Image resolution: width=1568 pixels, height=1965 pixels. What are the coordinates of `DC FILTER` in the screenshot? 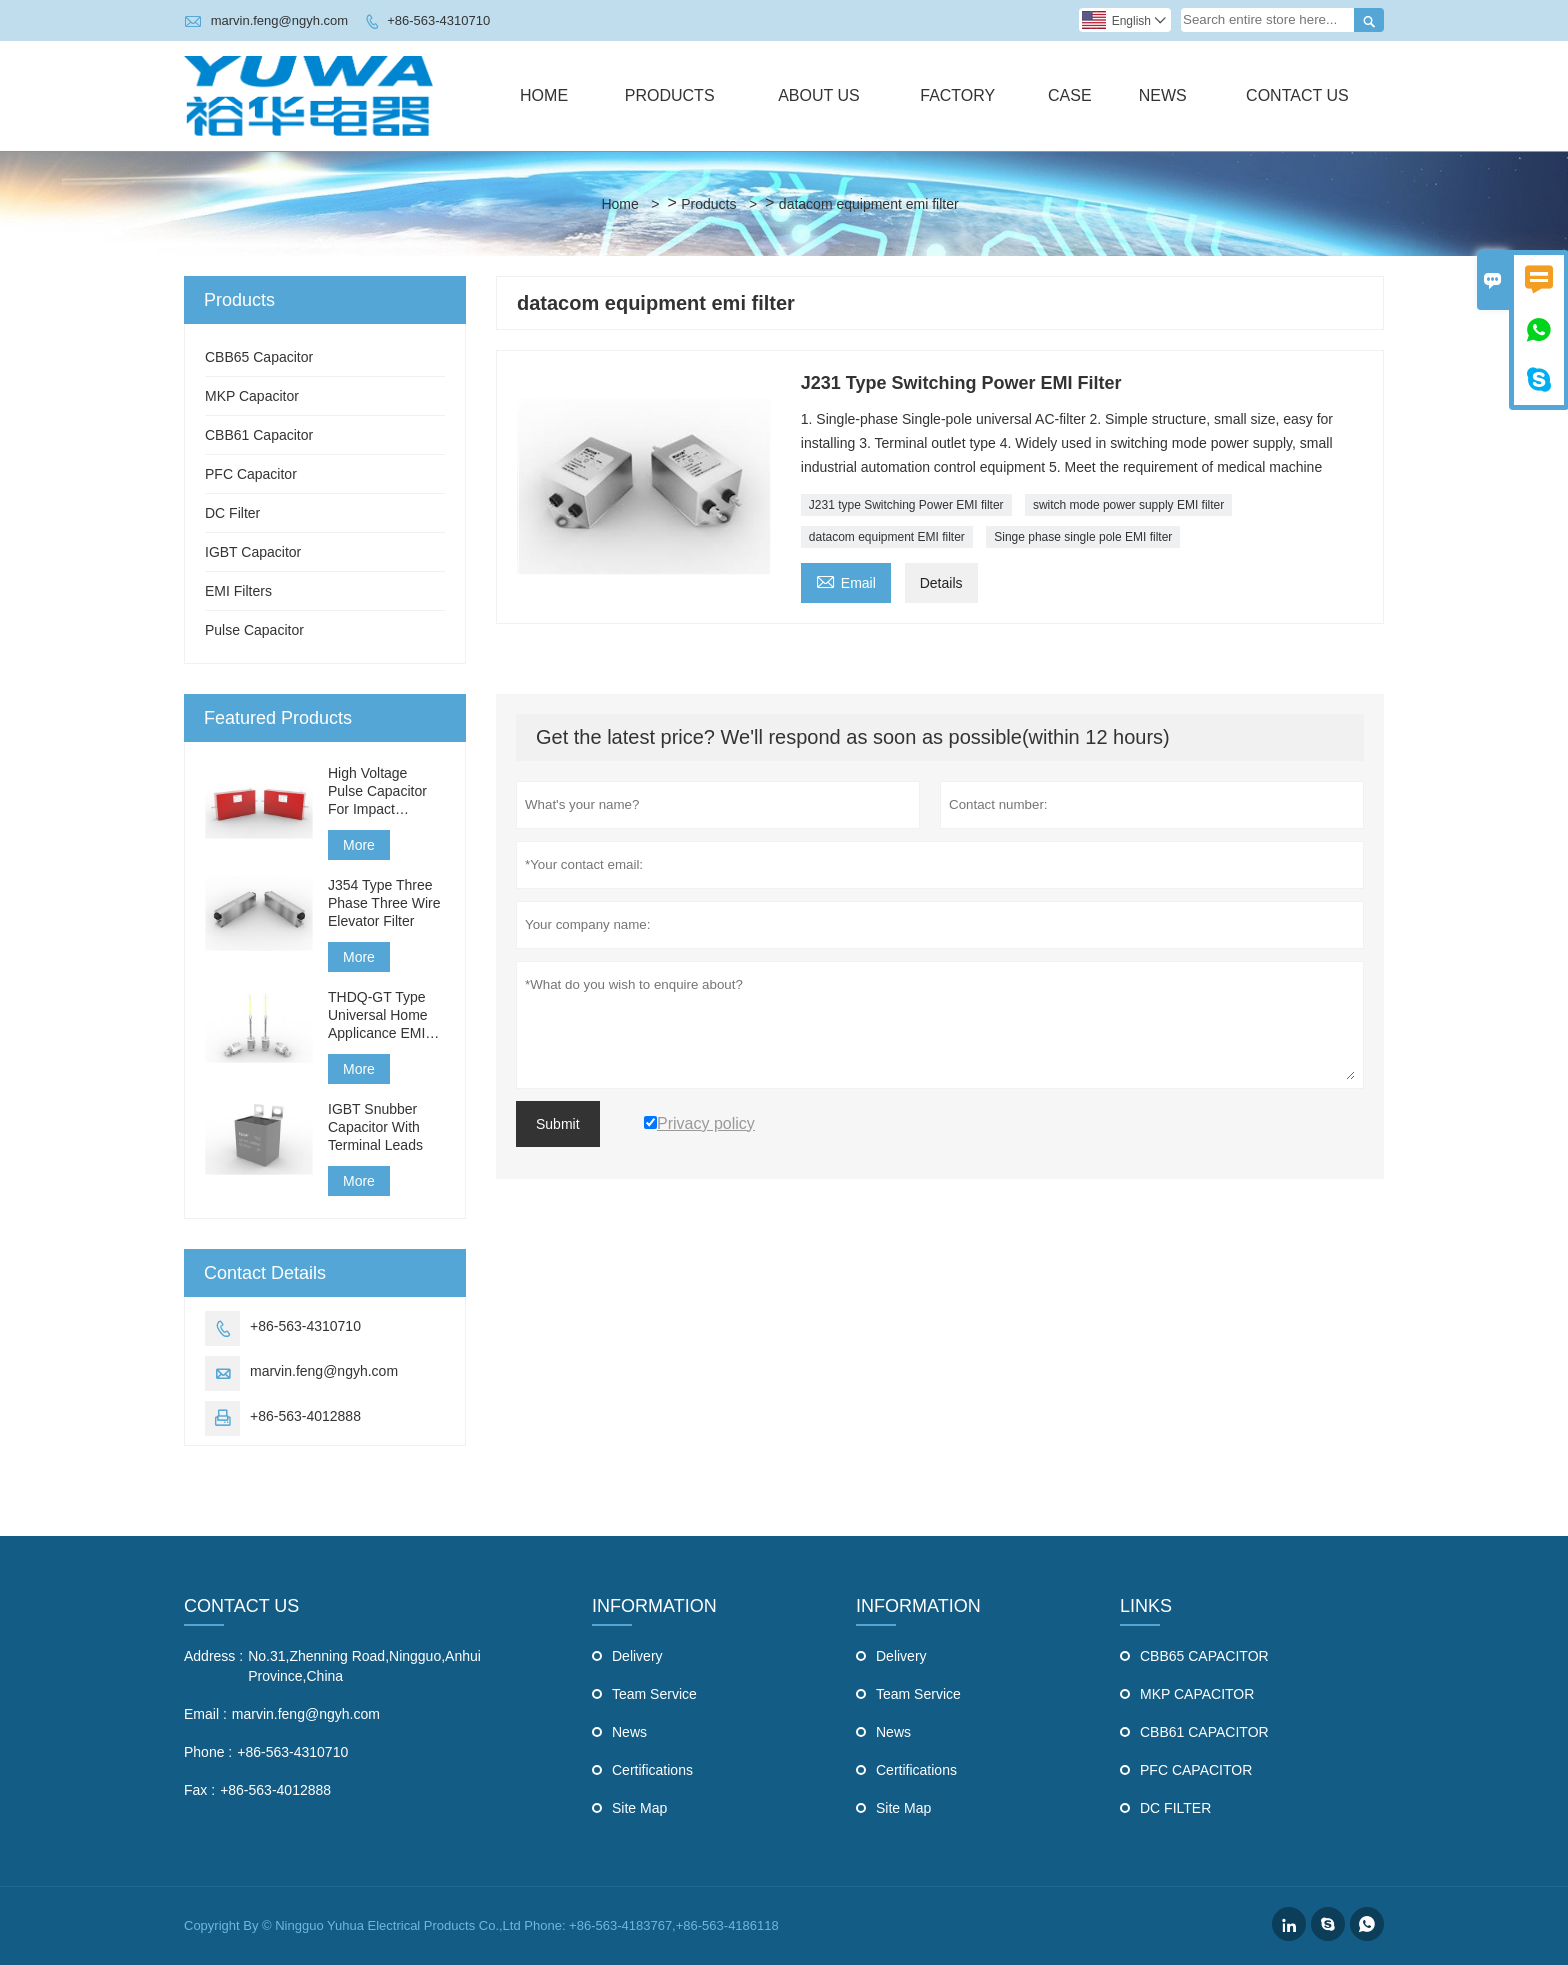 It's located at (1175, 1808).